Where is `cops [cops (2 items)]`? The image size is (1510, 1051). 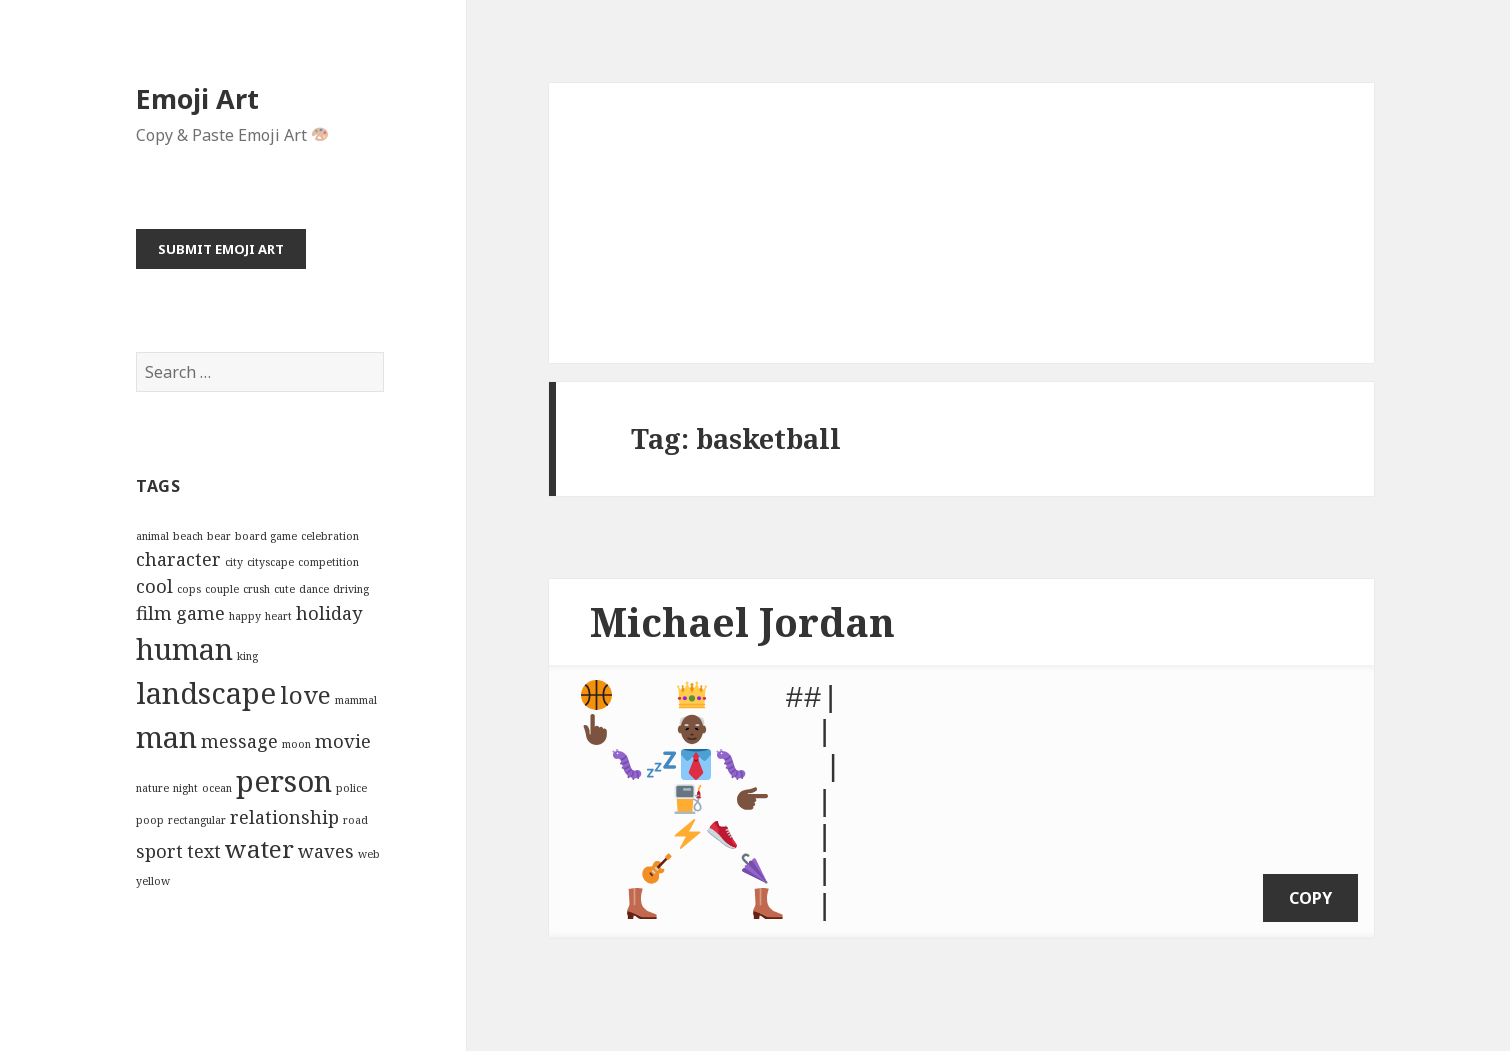
cops [cops (2 items)] is located at coordinates (189, 589).